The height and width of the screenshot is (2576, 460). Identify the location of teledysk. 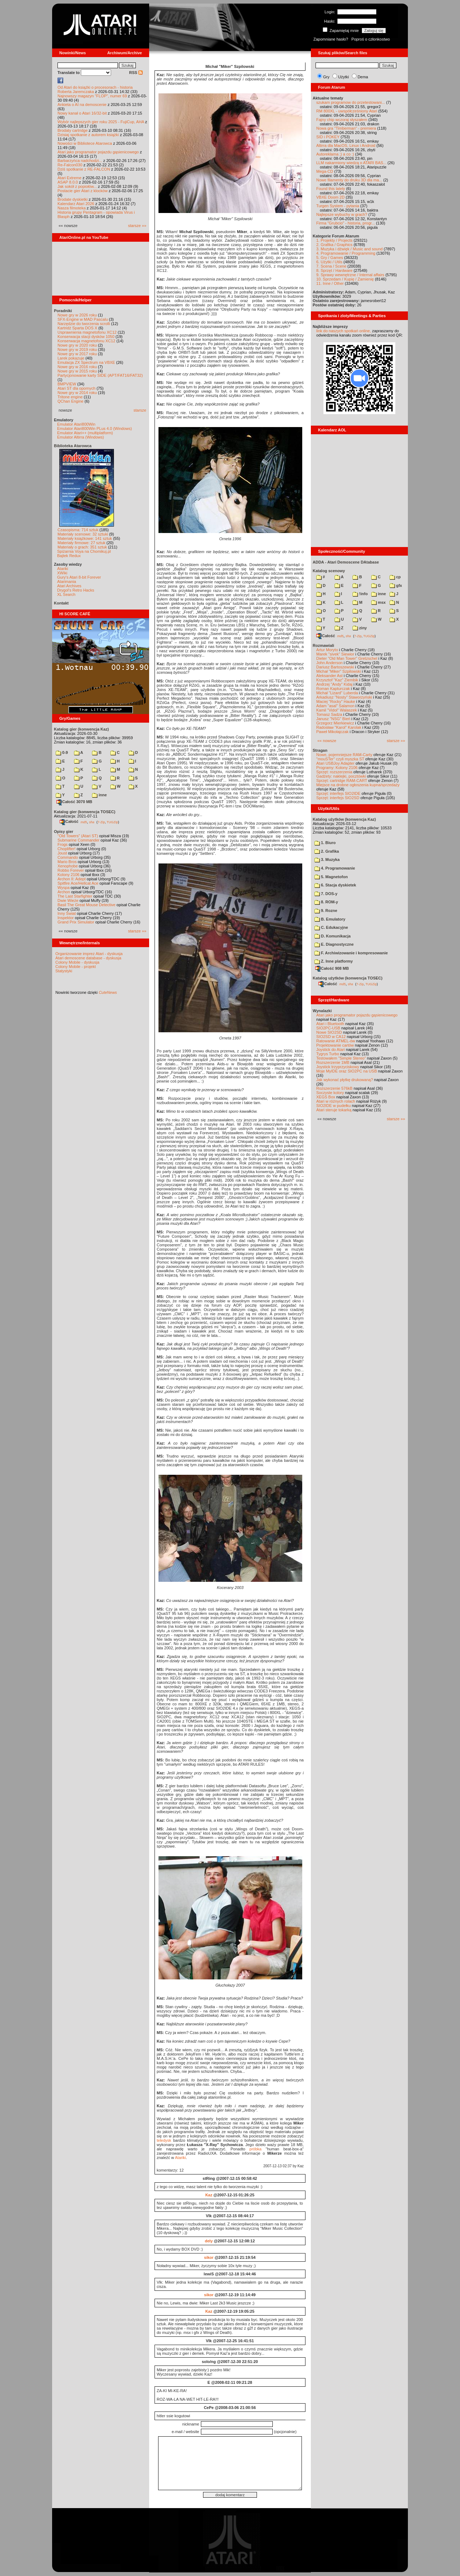
(164, 2140).